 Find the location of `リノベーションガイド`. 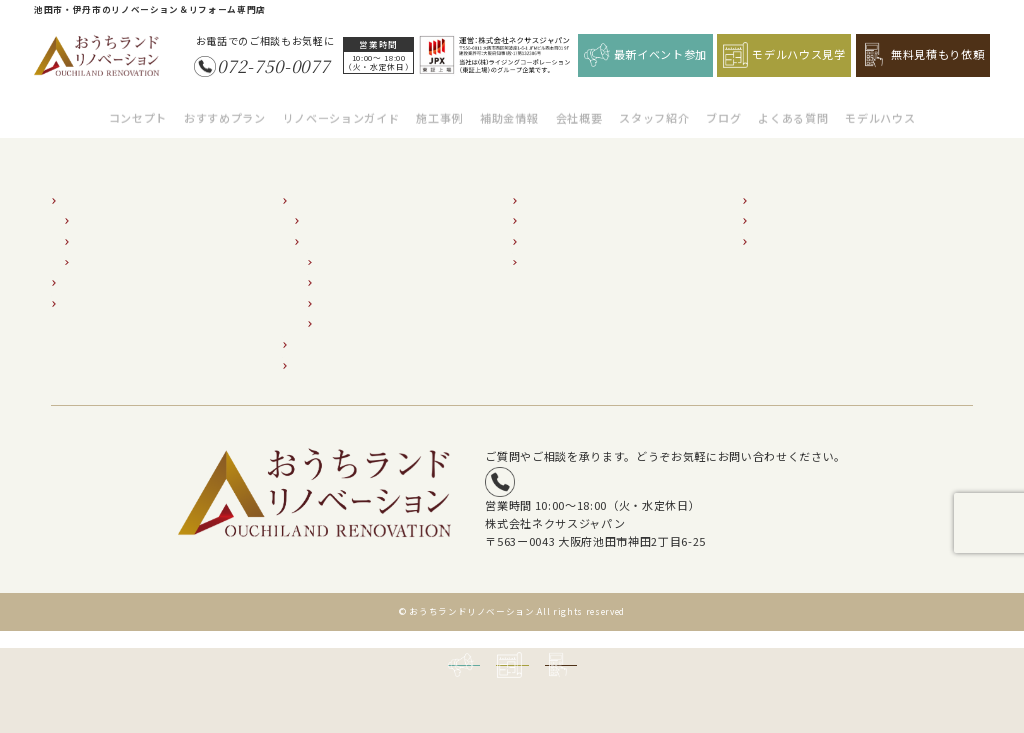

リノベーションガイド is located at coordinates (341, 107).